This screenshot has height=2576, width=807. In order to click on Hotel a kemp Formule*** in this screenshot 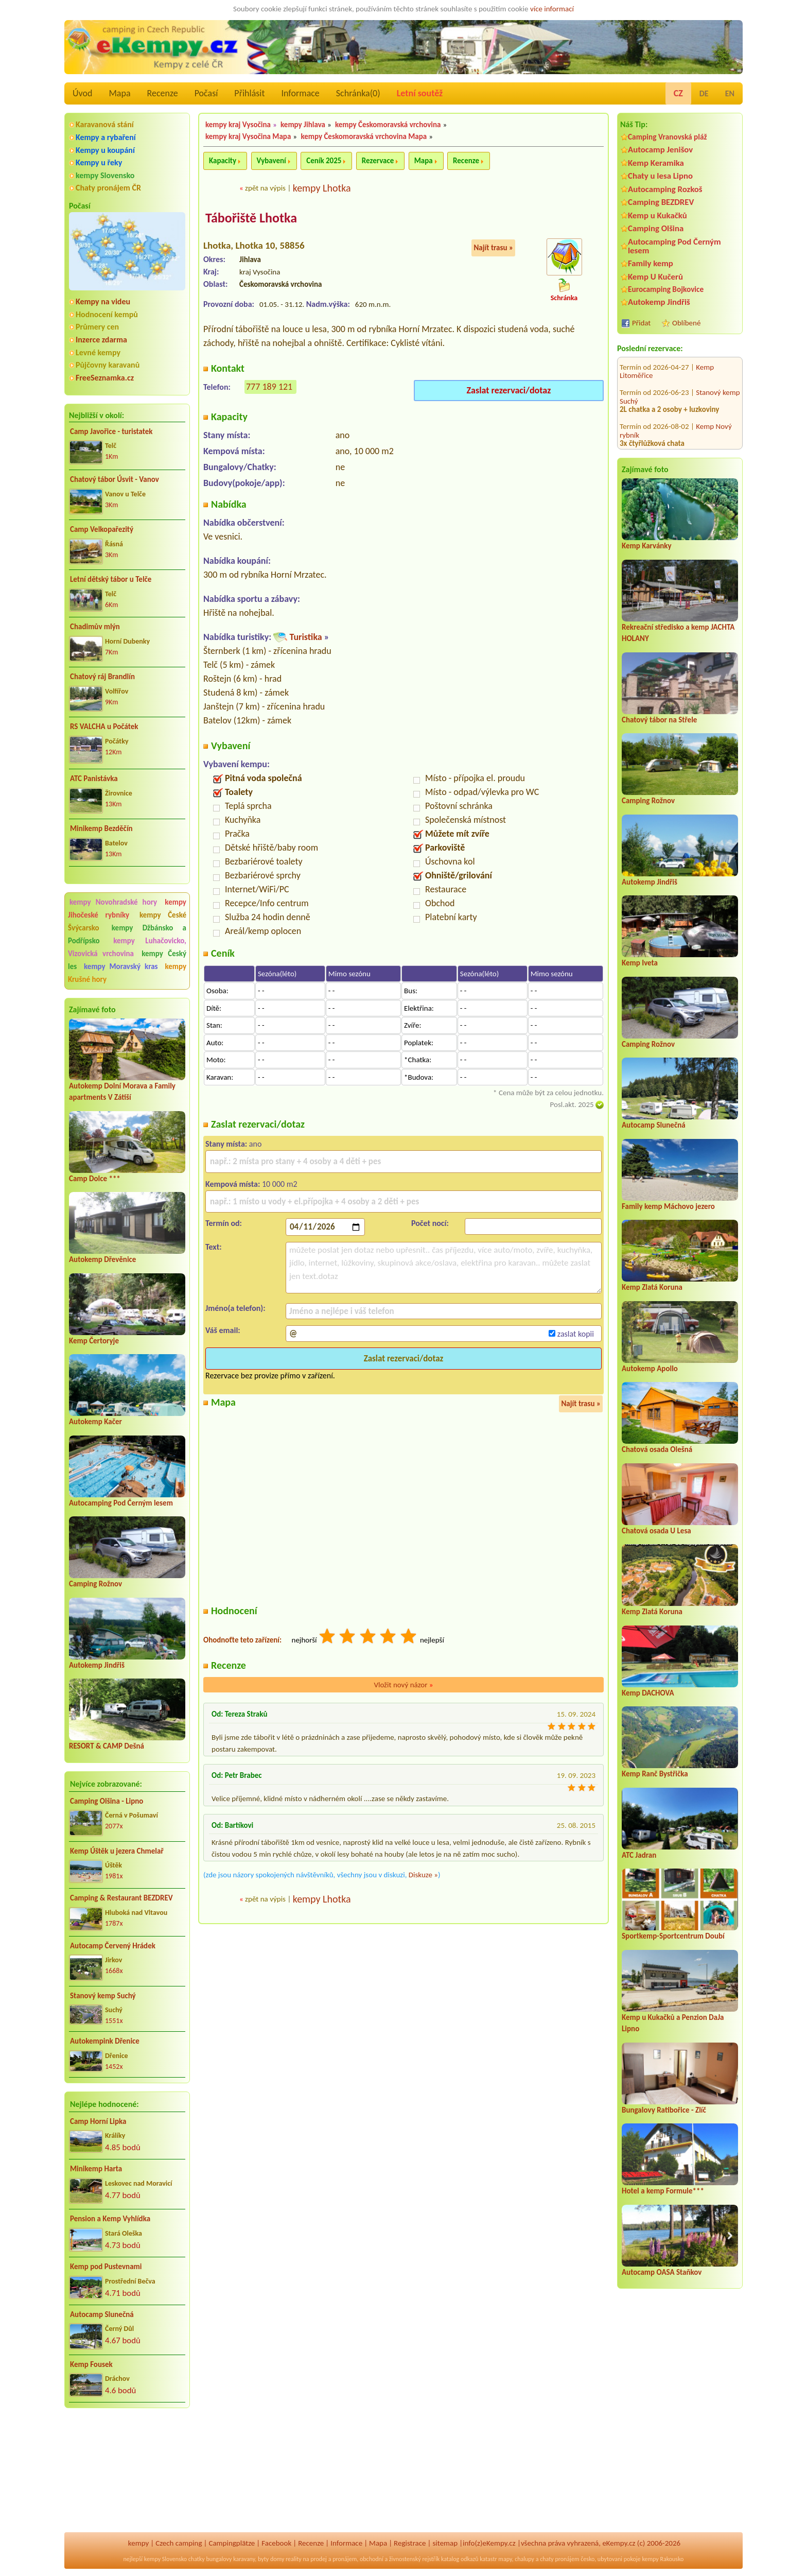, I will do `click(663, 2190)`.